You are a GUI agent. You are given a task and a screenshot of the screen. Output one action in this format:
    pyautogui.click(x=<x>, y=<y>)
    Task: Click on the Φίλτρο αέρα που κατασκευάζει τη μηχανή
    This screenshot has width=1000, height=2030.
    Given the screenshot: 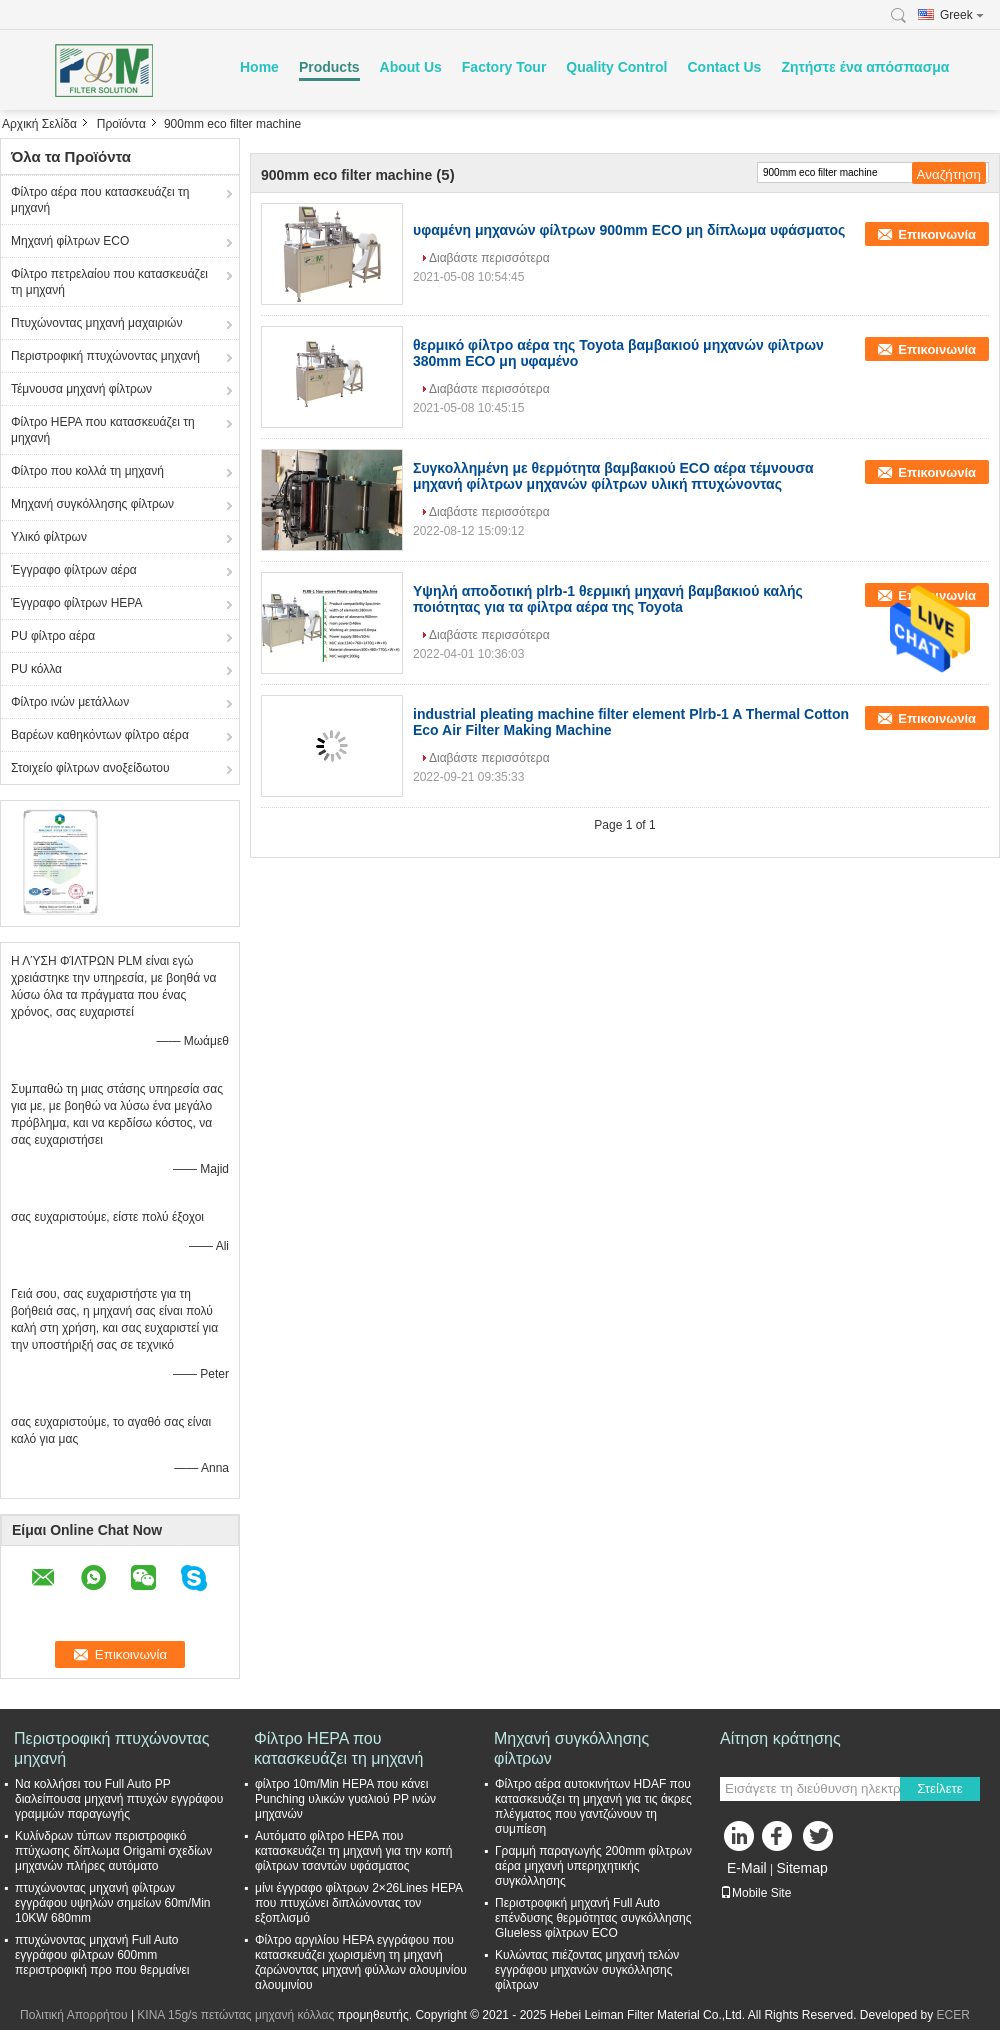 What is the action you would take?
    pyautogui.click(x=100, y=200)
    